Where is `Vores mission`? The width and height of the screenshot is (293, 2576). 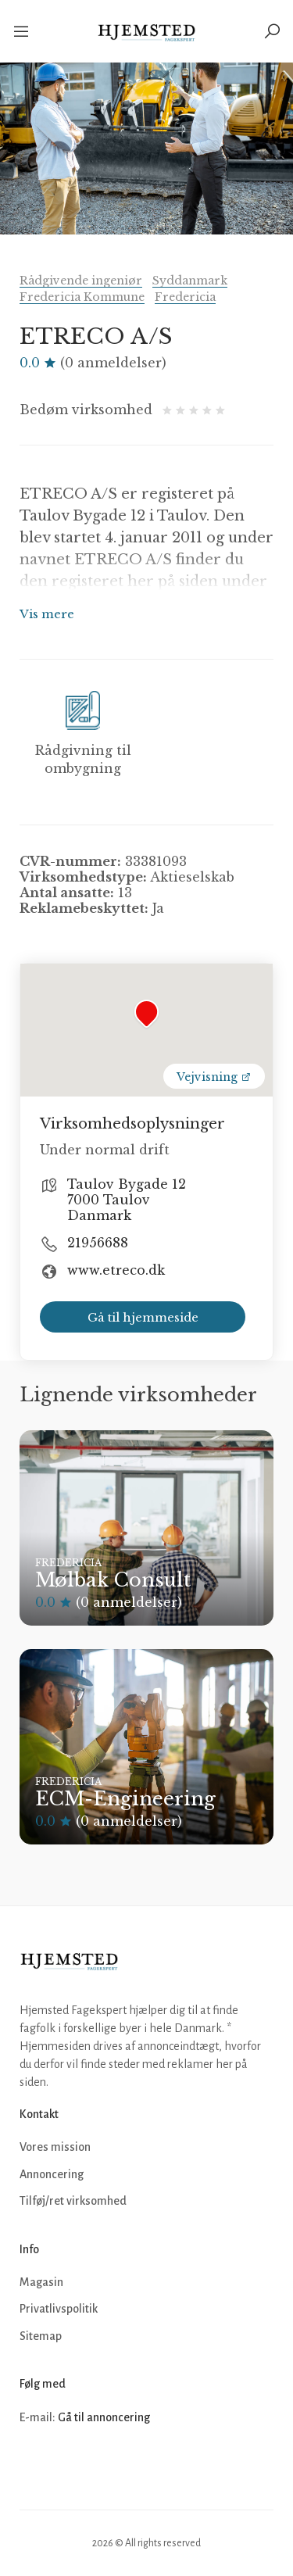 Vores mission is located at coordinates (55, 2147).